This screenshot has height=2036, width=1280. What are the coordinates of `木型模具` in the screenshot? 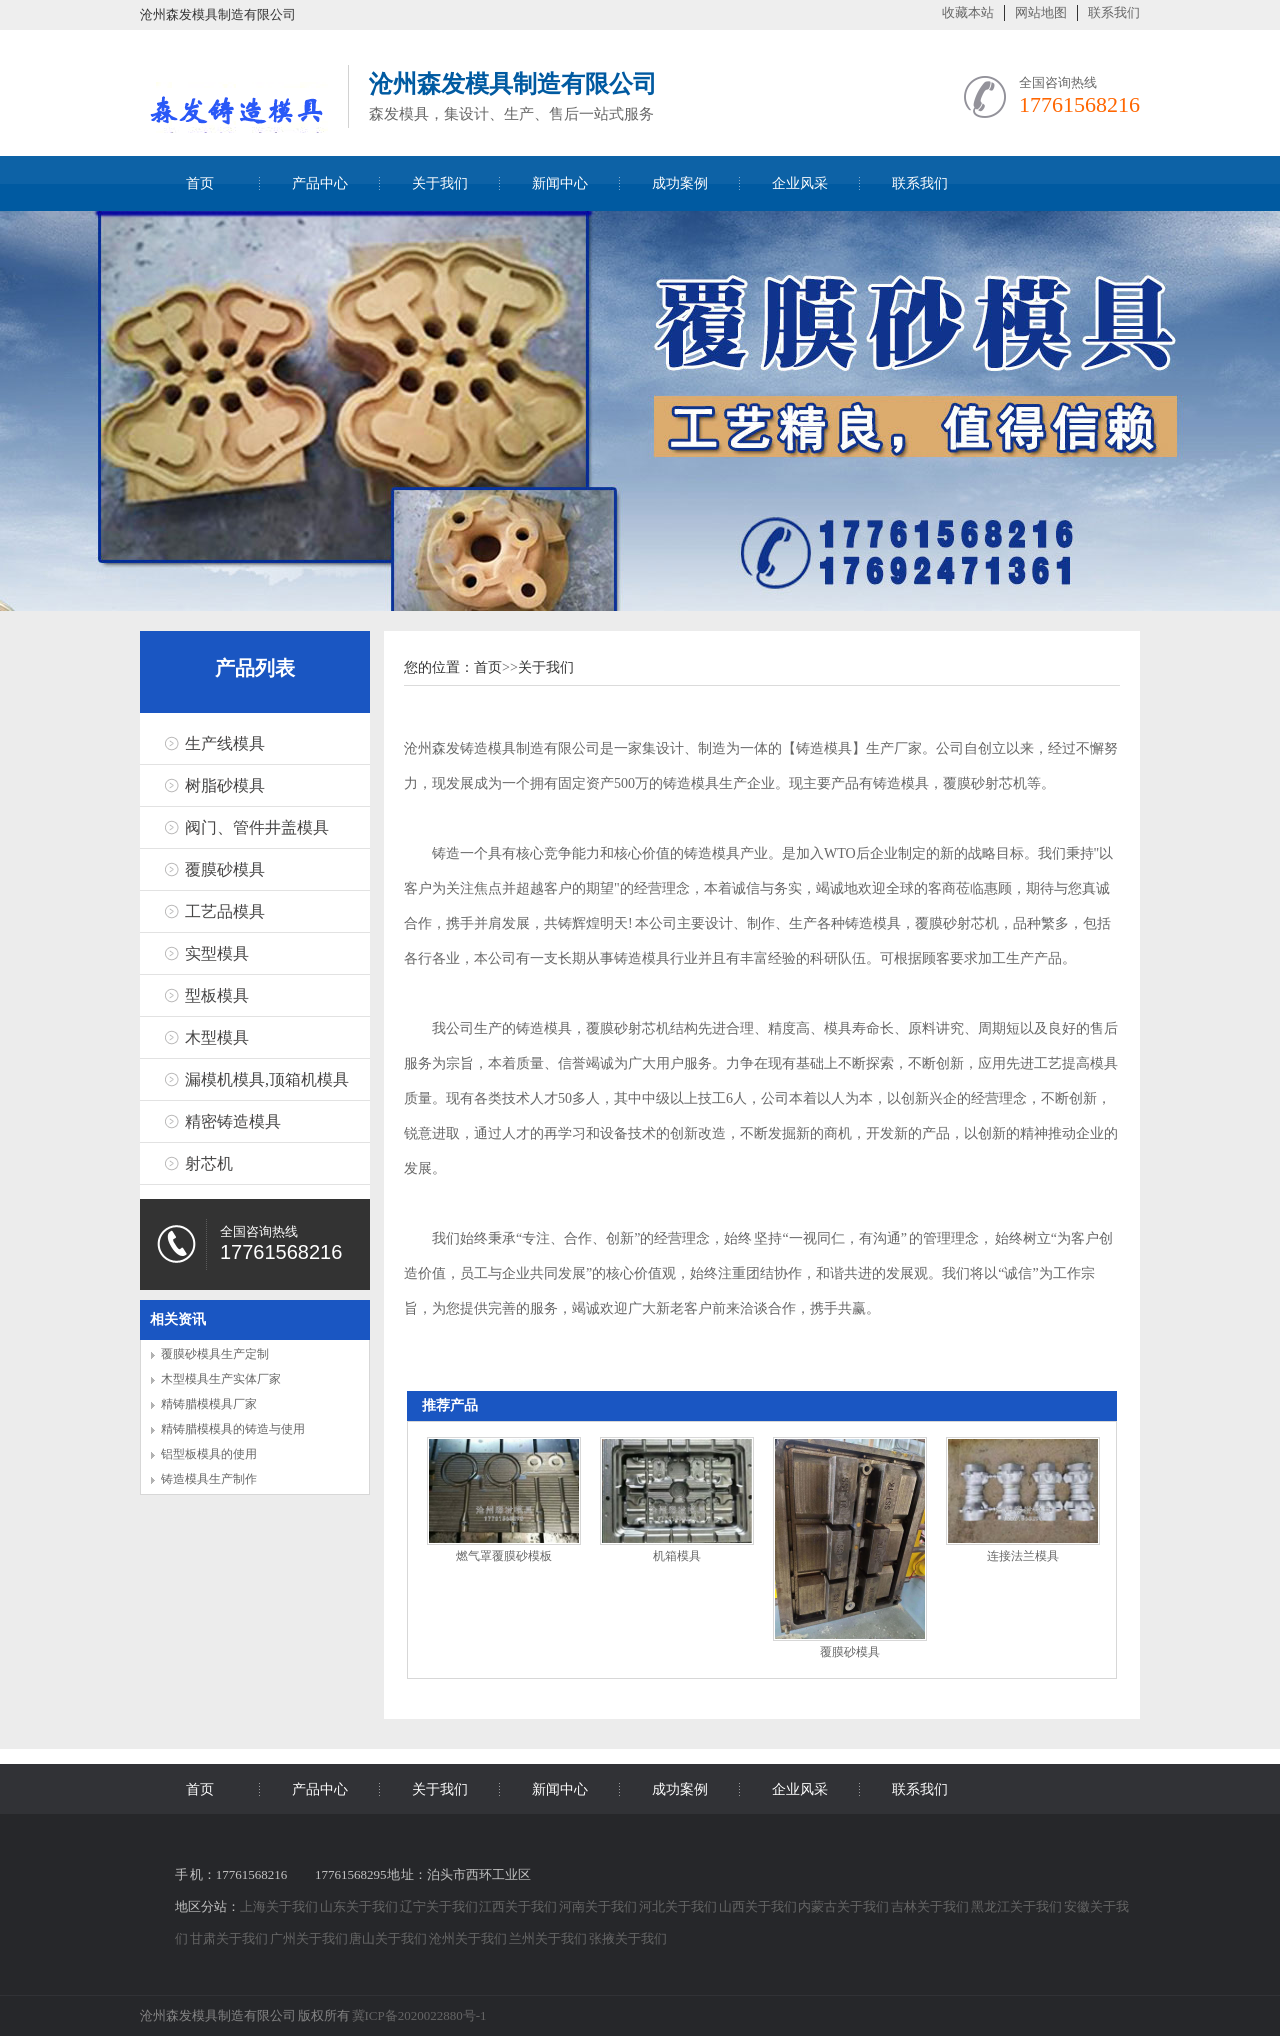 It's located at (217, 1037).